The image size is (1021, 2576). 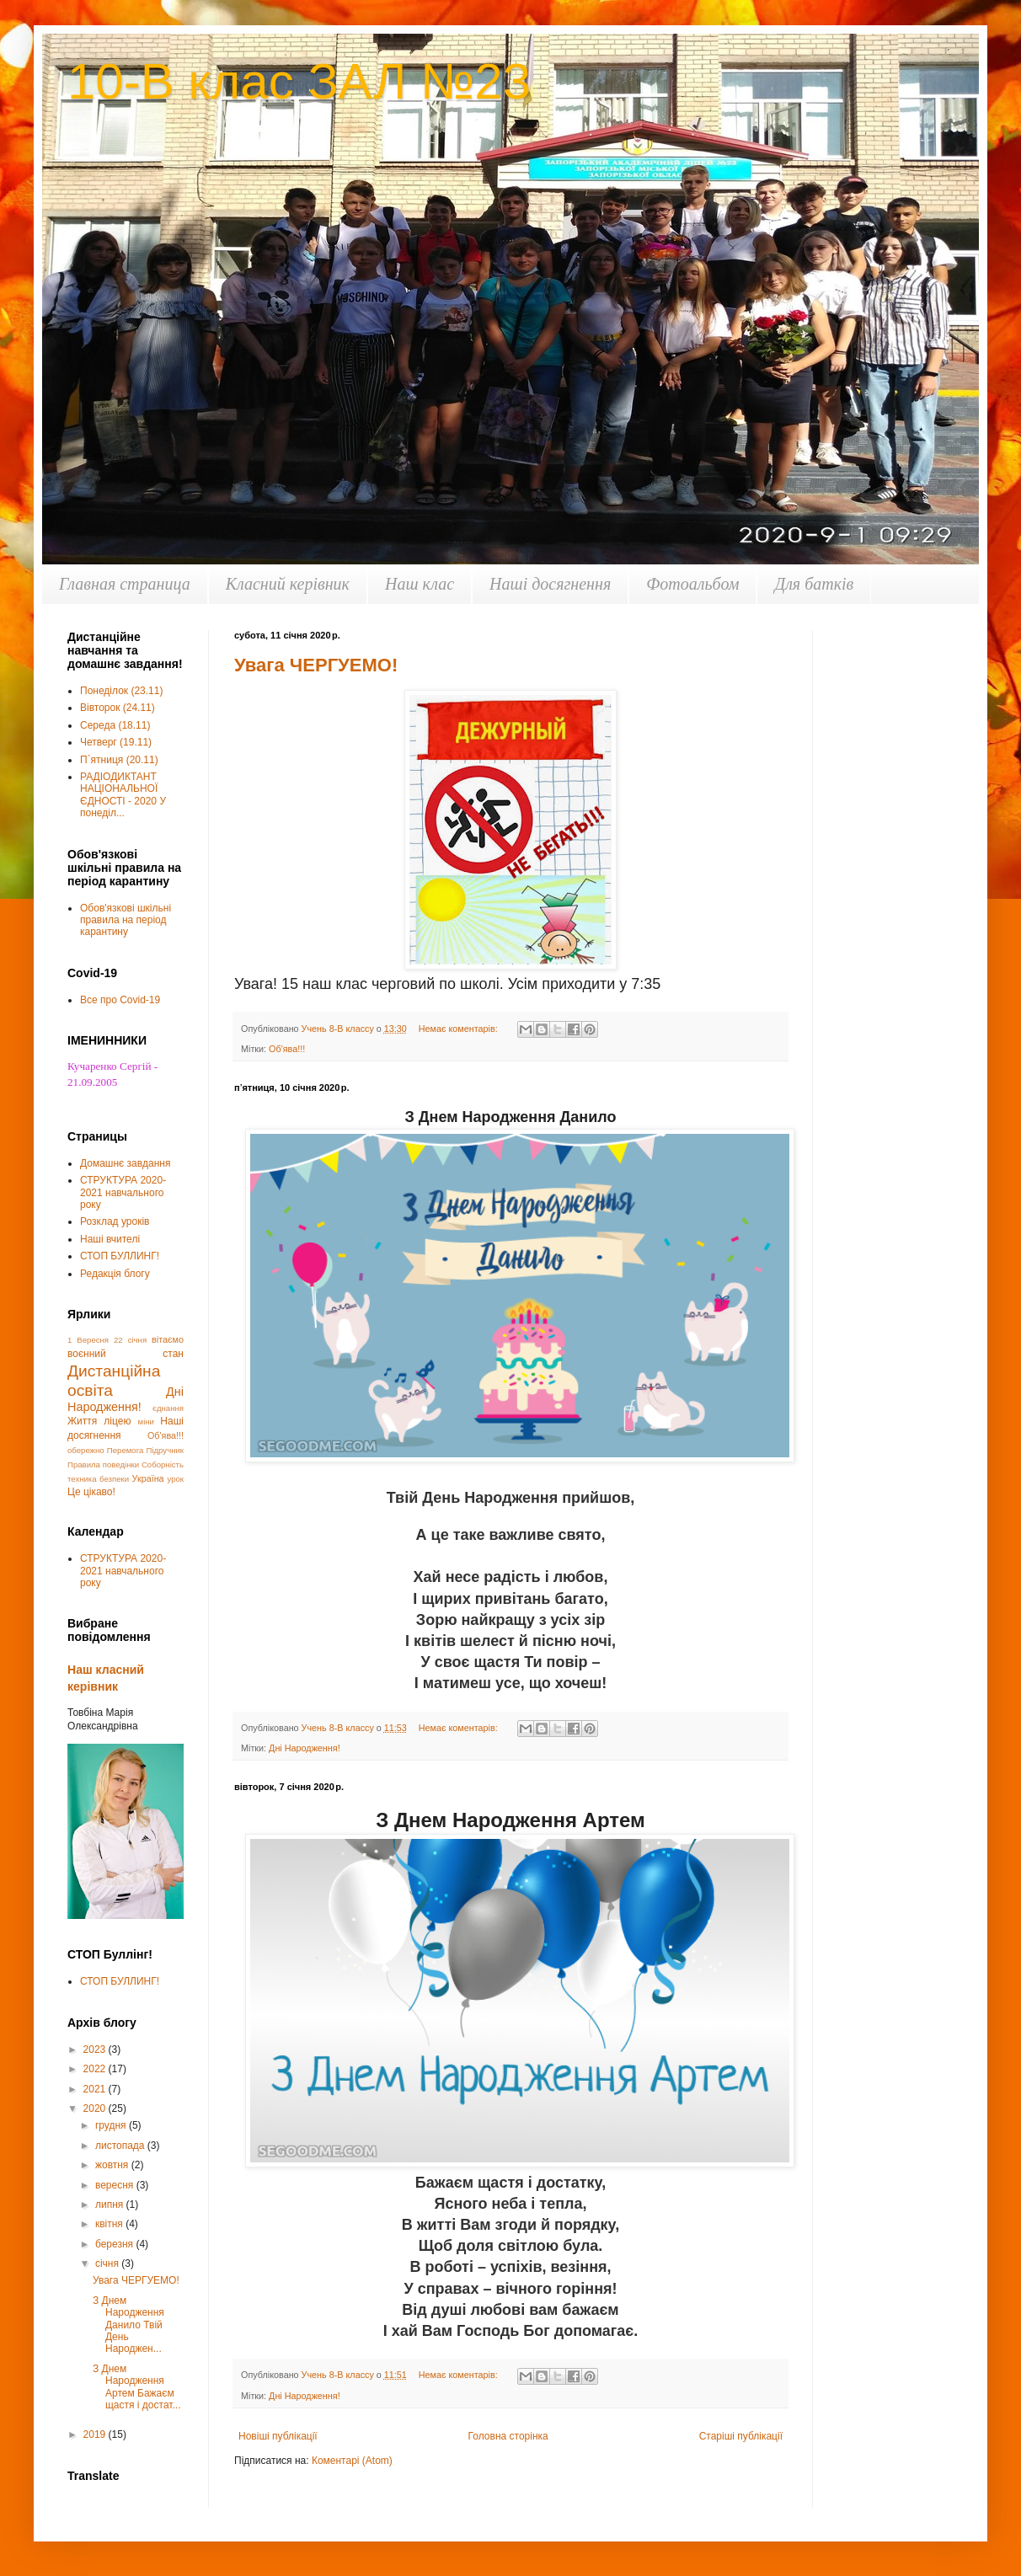 I want to click on 22 січня, so click(x=130, y=1339).